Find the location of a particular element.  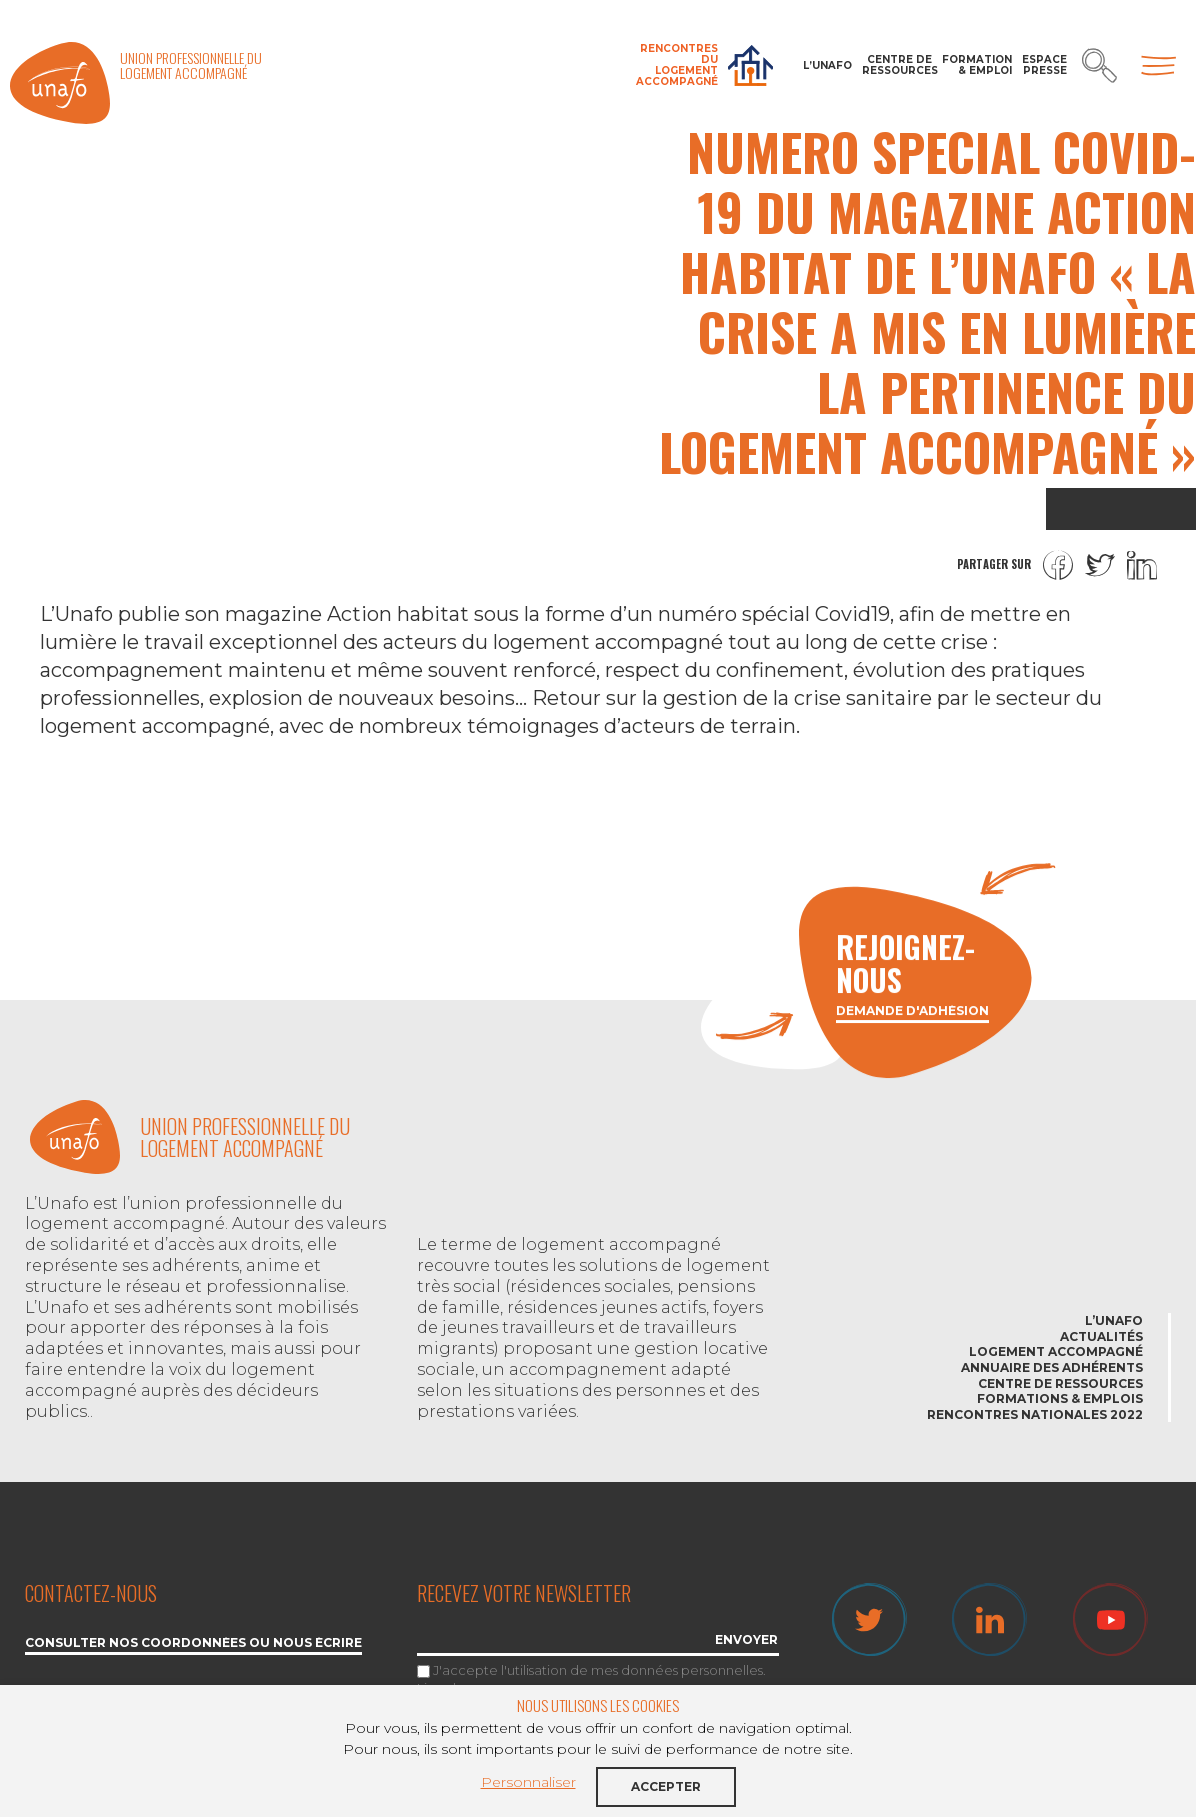

Logement accompagné is located at coordinates (1056, 1351).